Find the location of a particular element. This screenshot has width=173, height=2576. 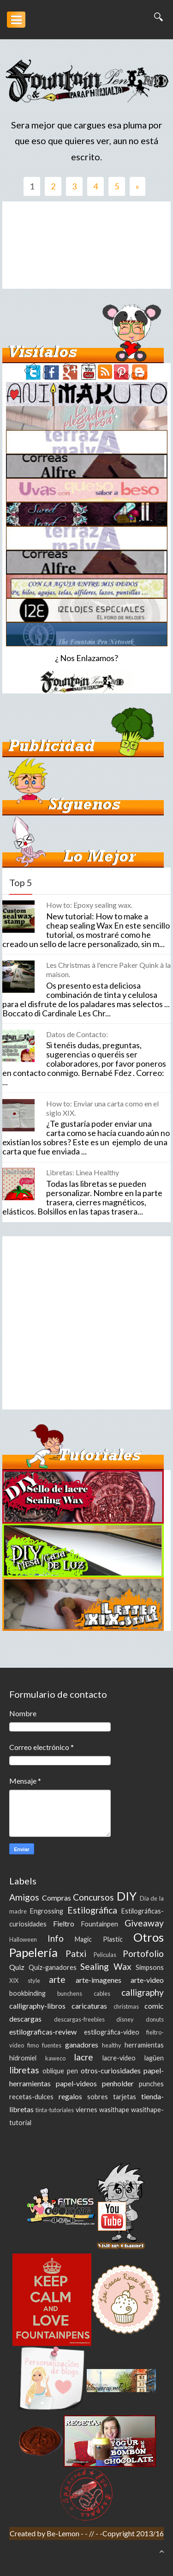

wasithape is located at coordinates (114, 2110).